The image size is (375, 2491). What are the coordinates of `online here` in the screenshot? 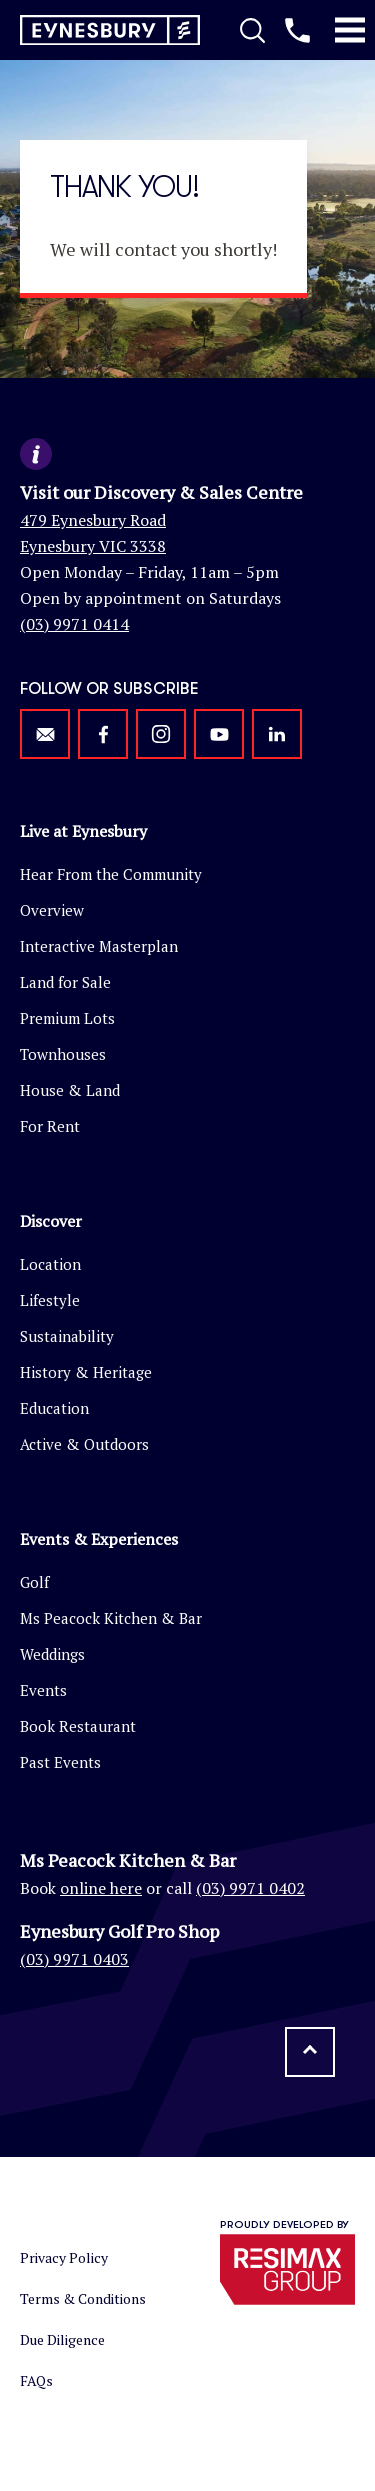 It's located at (101, 1888).